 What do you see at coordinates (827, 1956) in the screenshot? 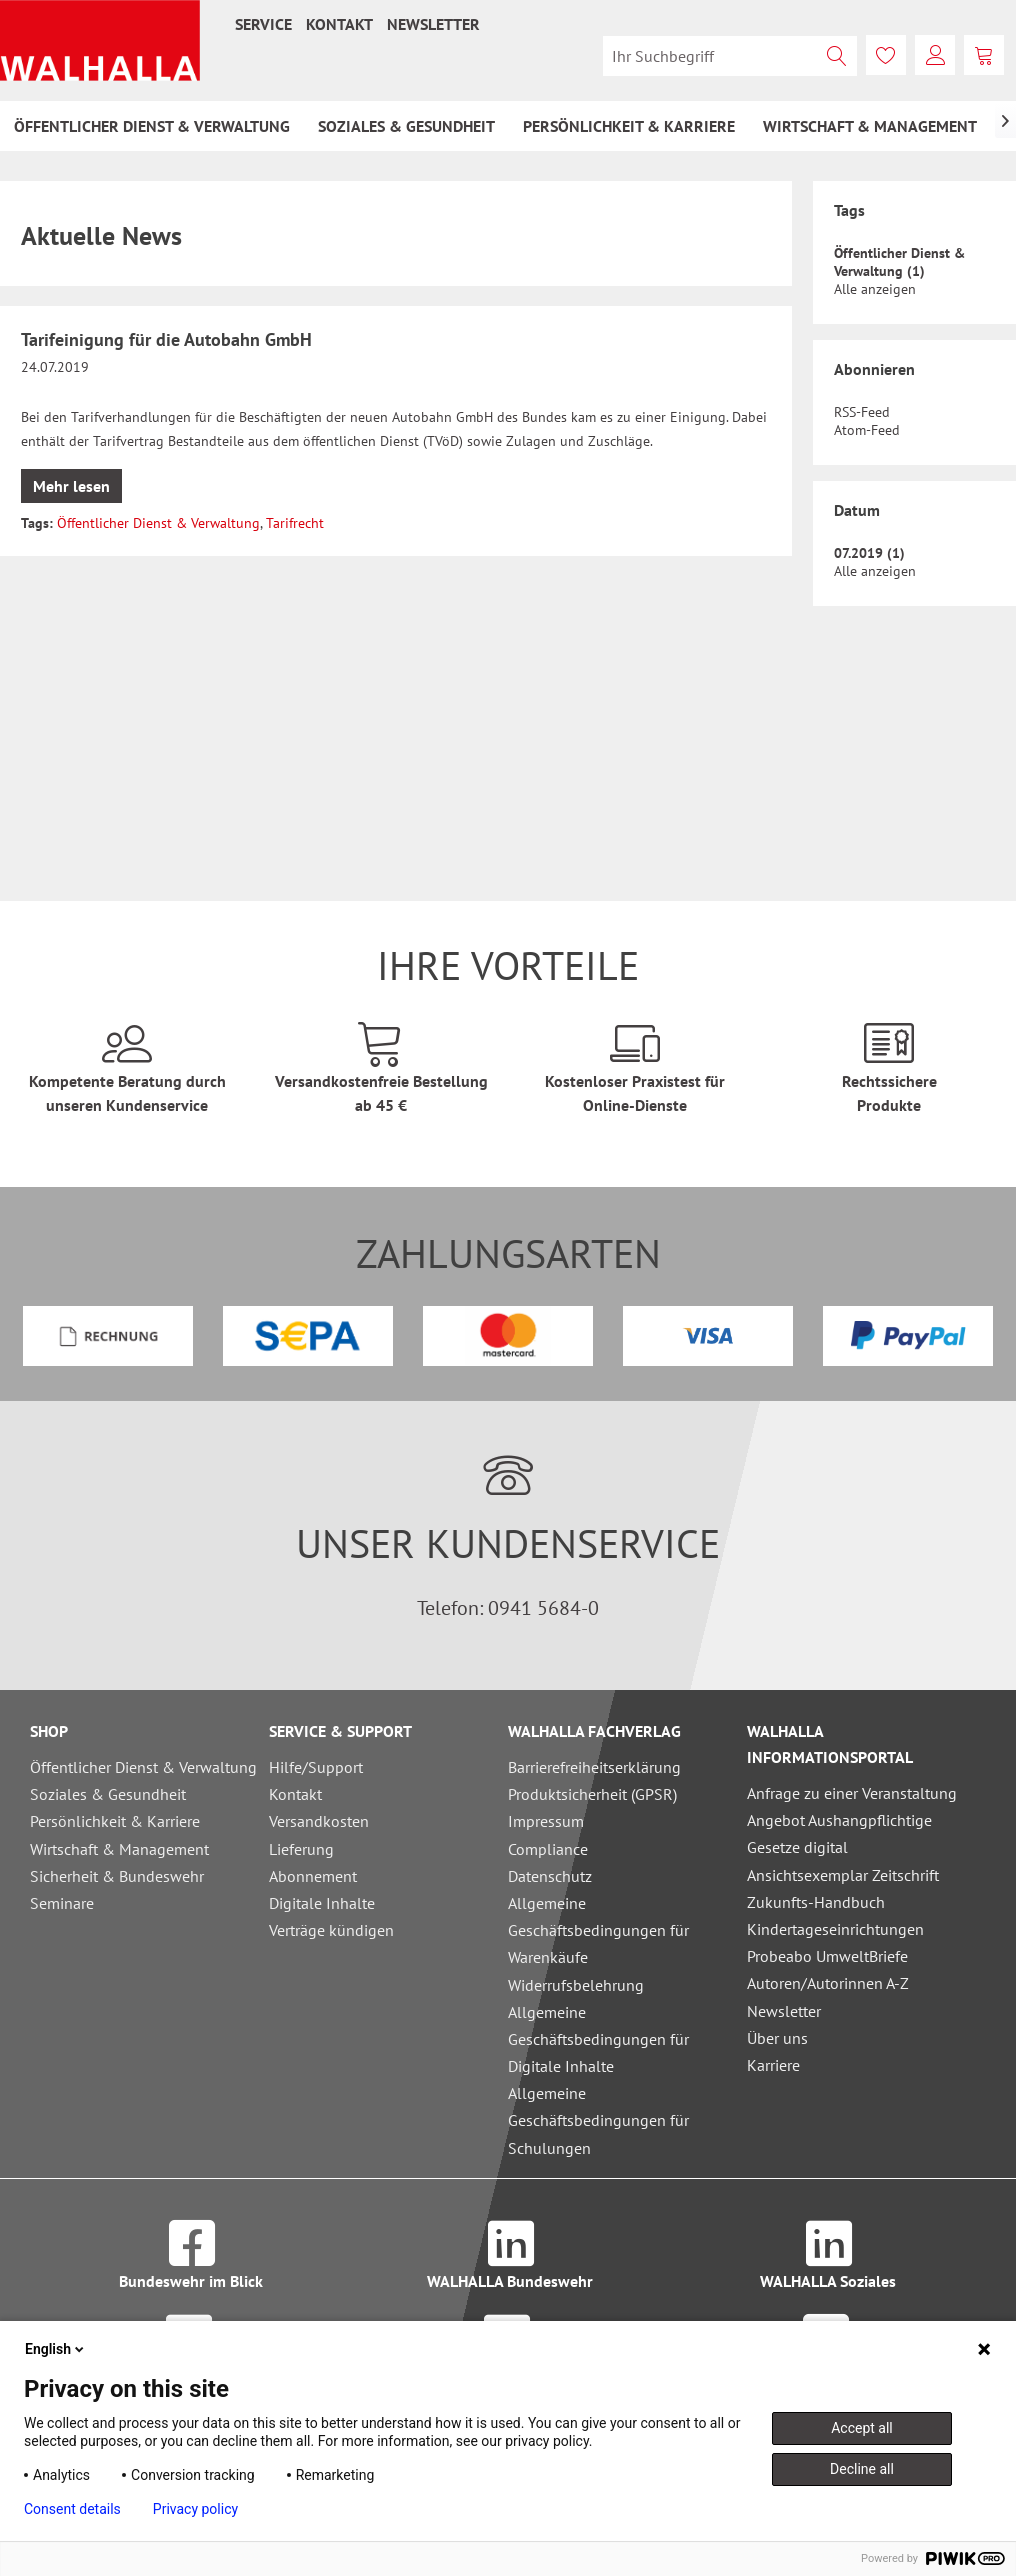
I see `Probeabo UmweltBriefe` at bounding box center [827, 1956].